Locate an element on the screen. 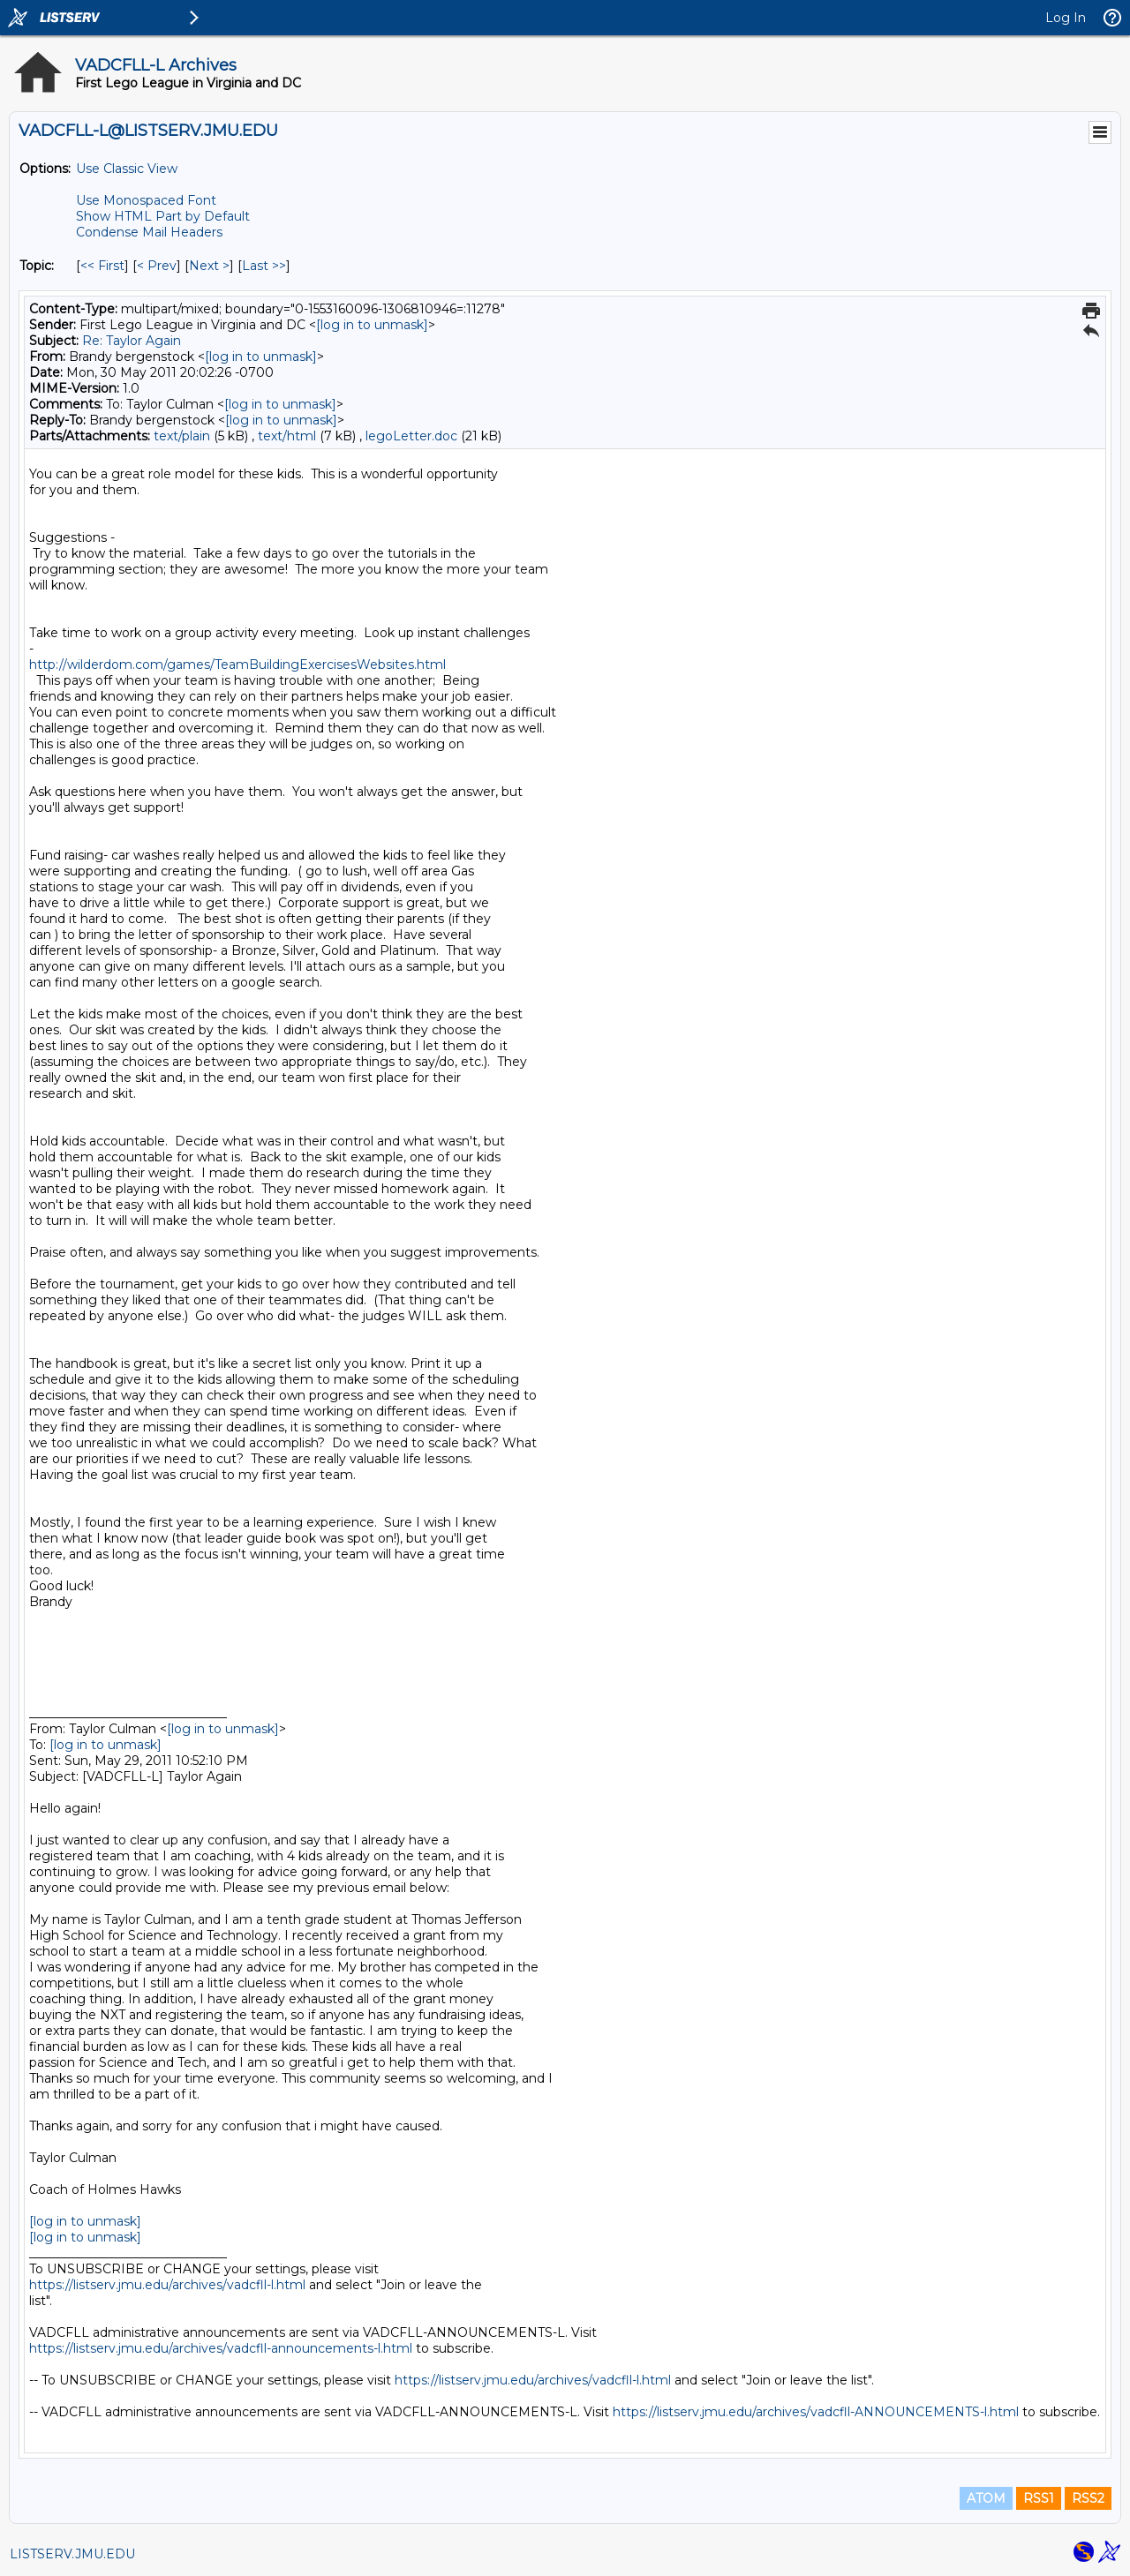 Image resolution: width=1130 pixels, height=2576 pixels. Log In is located at coordinates (1065, 18).